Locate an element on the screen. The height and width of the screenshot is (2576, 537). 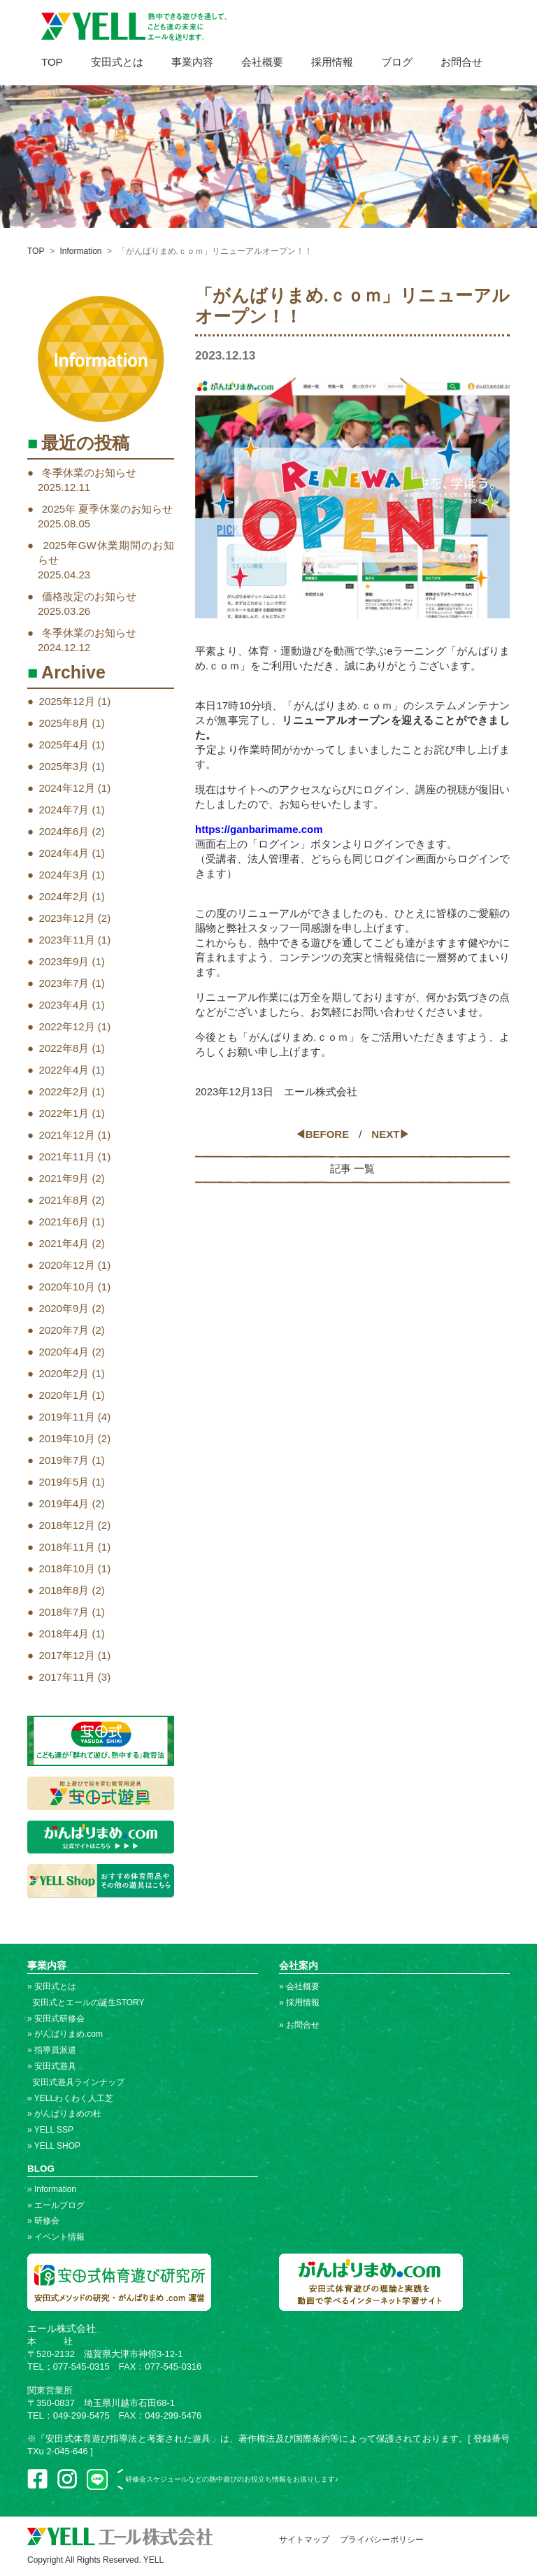
2022年1月 is located at coordinates (64, 1113).